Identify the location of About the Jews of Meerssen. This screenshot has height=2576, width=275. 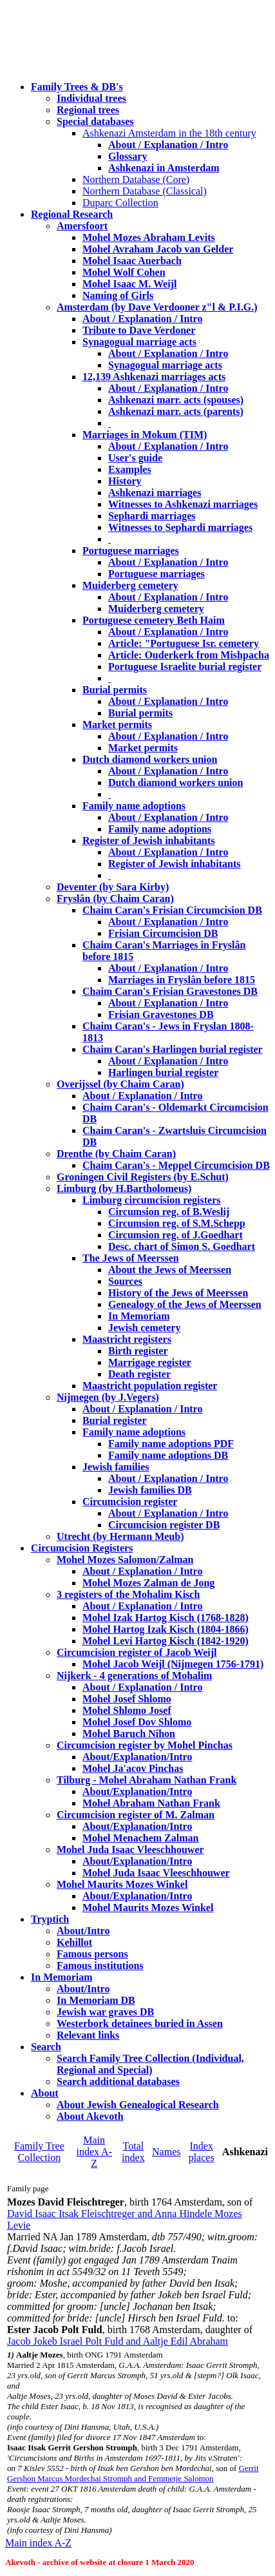
(169, 1269).